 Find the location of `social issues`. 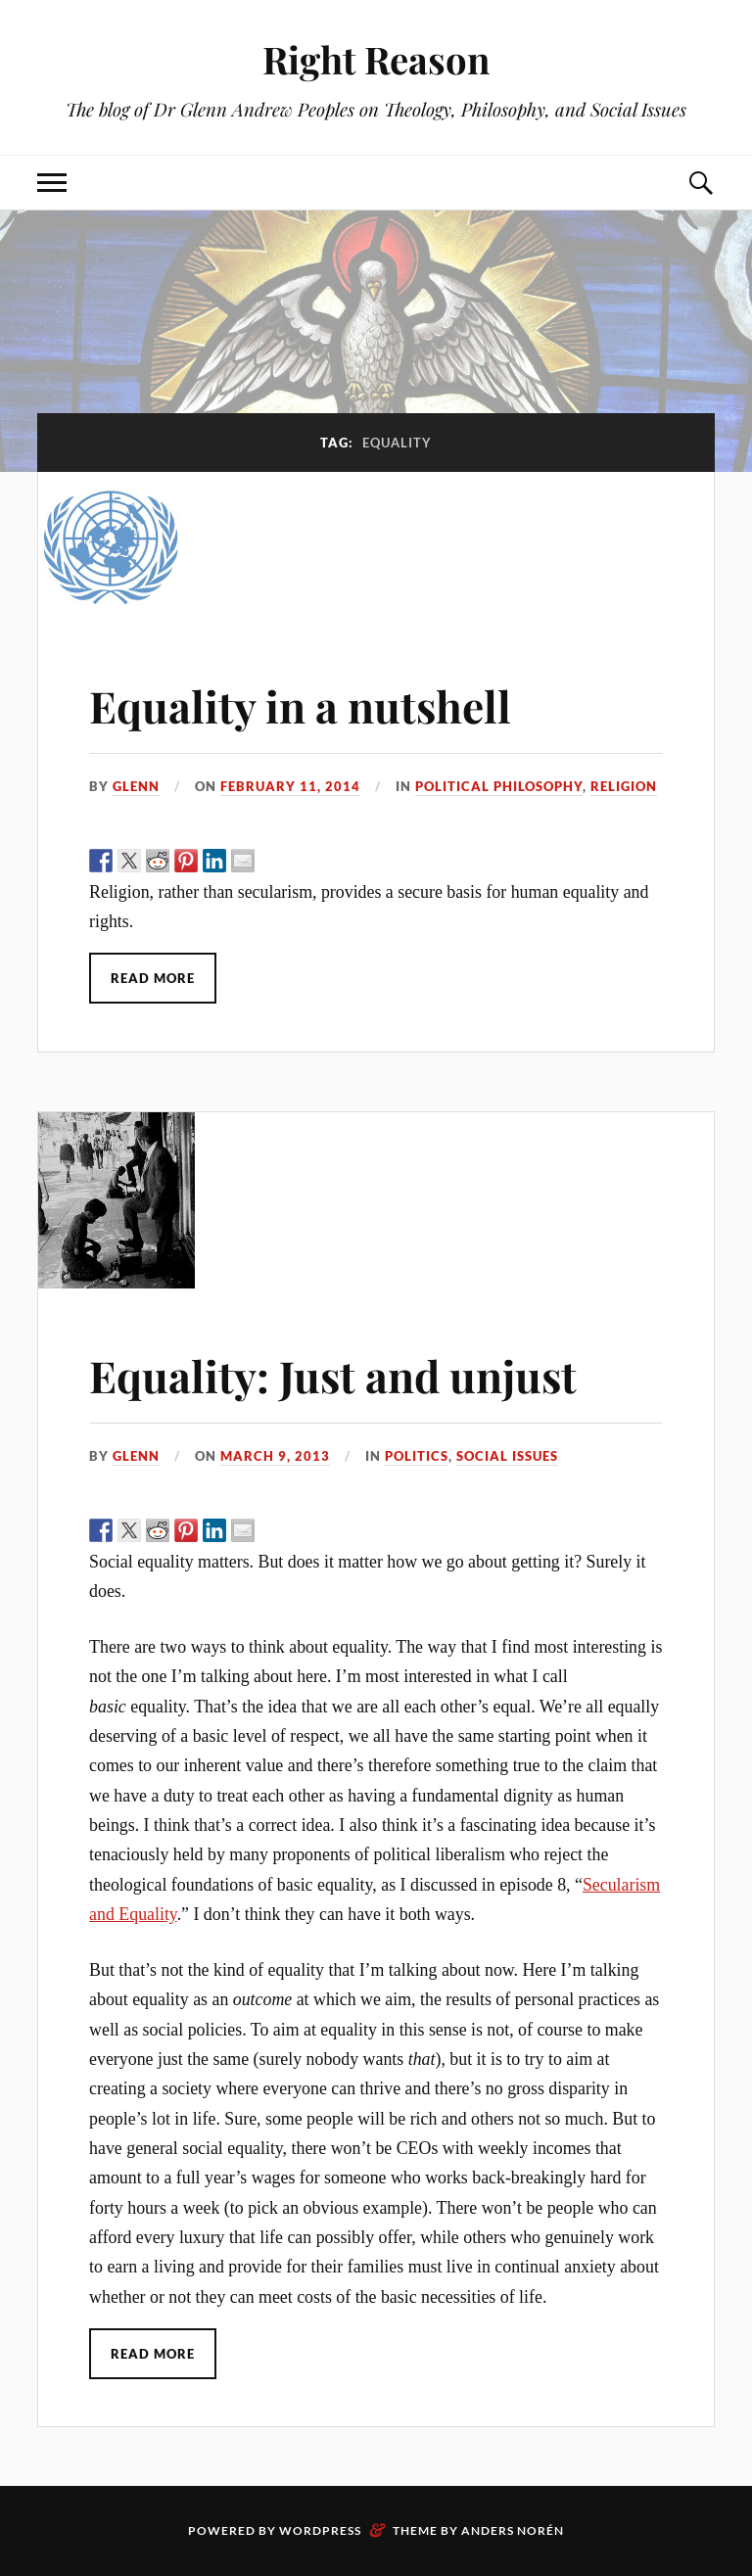

social issues is located at coordinates (507, 1456).